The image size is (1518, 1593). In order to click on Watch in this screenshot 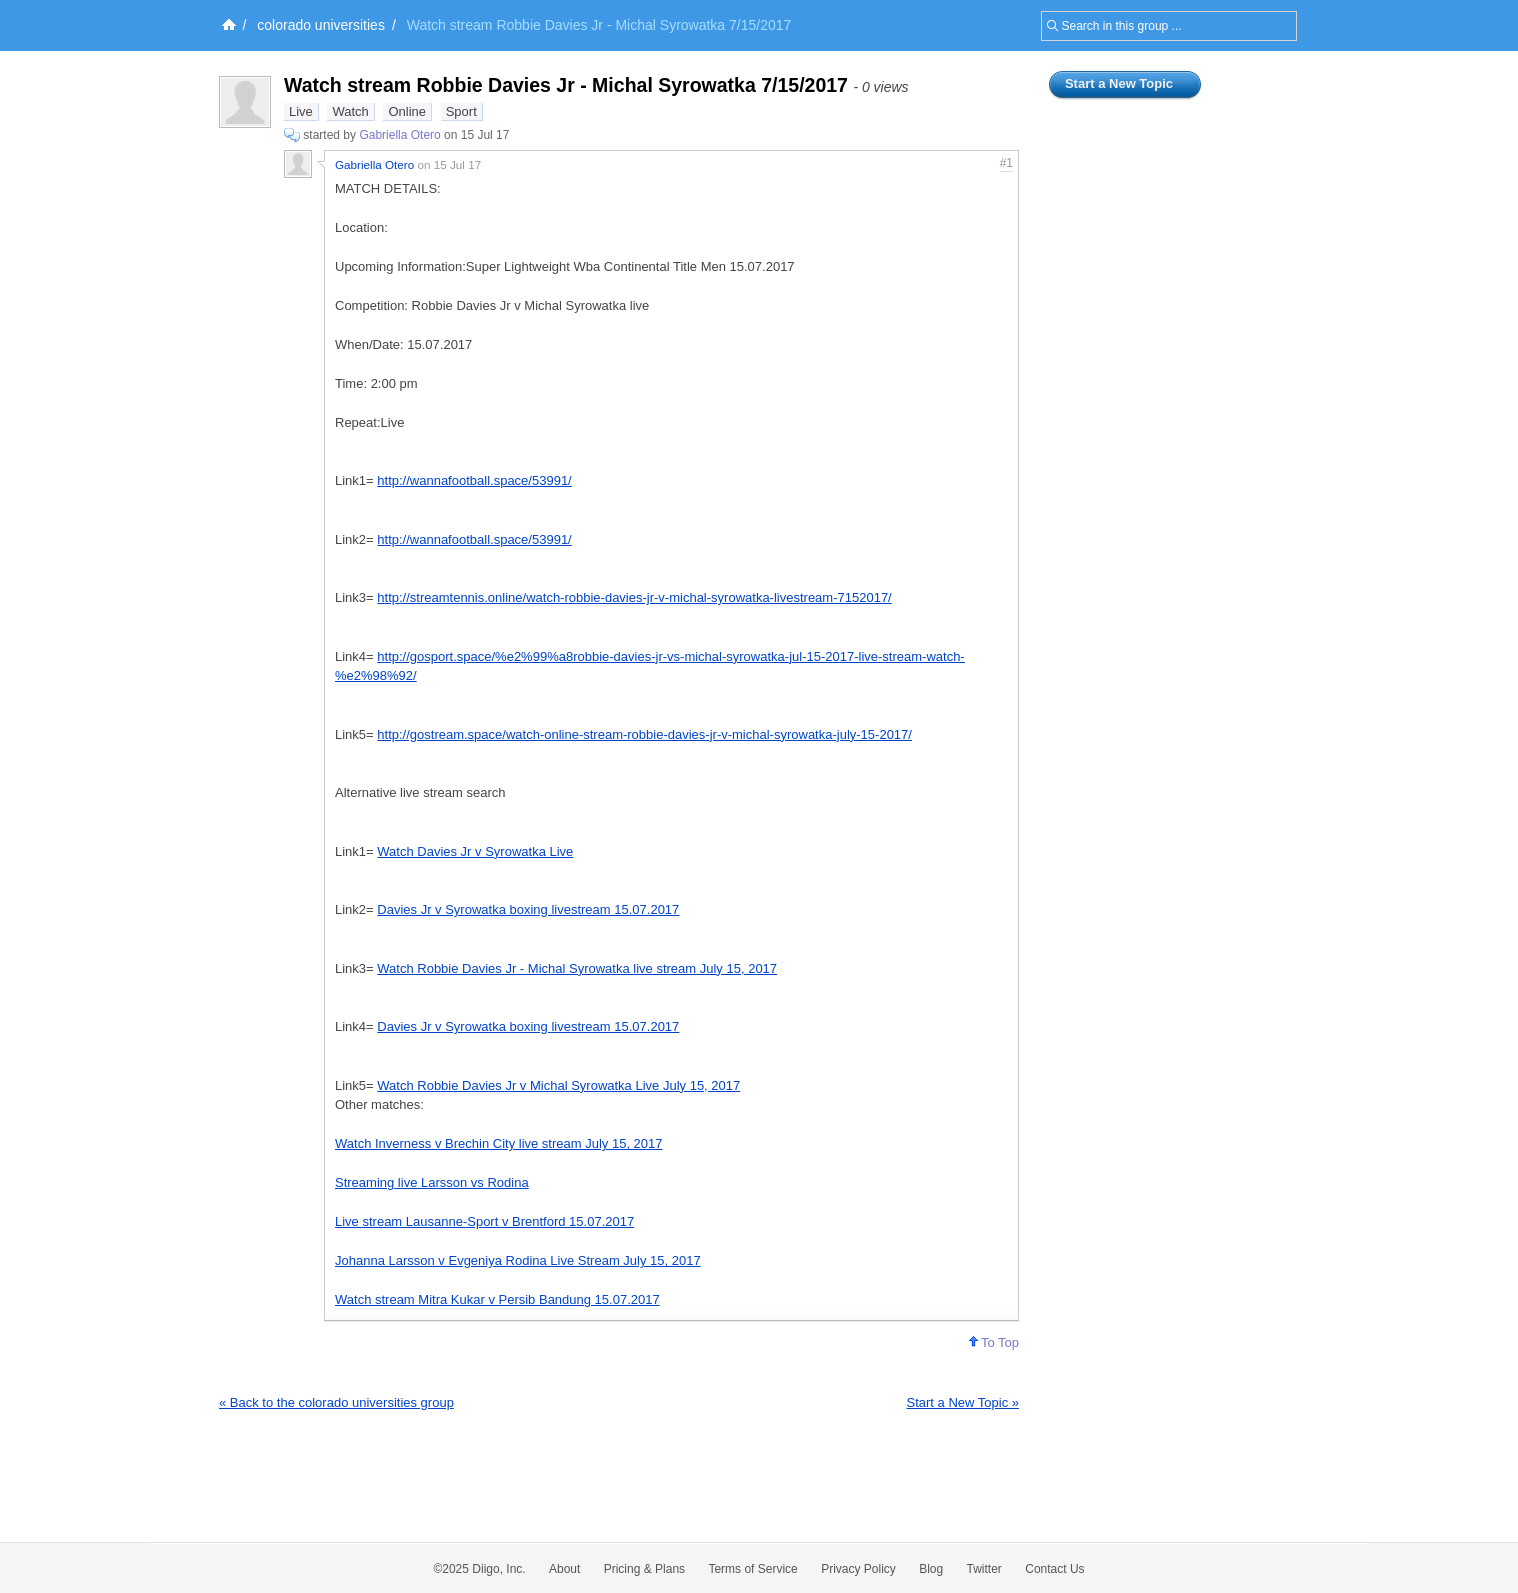, I will do `click(350, 111)`.